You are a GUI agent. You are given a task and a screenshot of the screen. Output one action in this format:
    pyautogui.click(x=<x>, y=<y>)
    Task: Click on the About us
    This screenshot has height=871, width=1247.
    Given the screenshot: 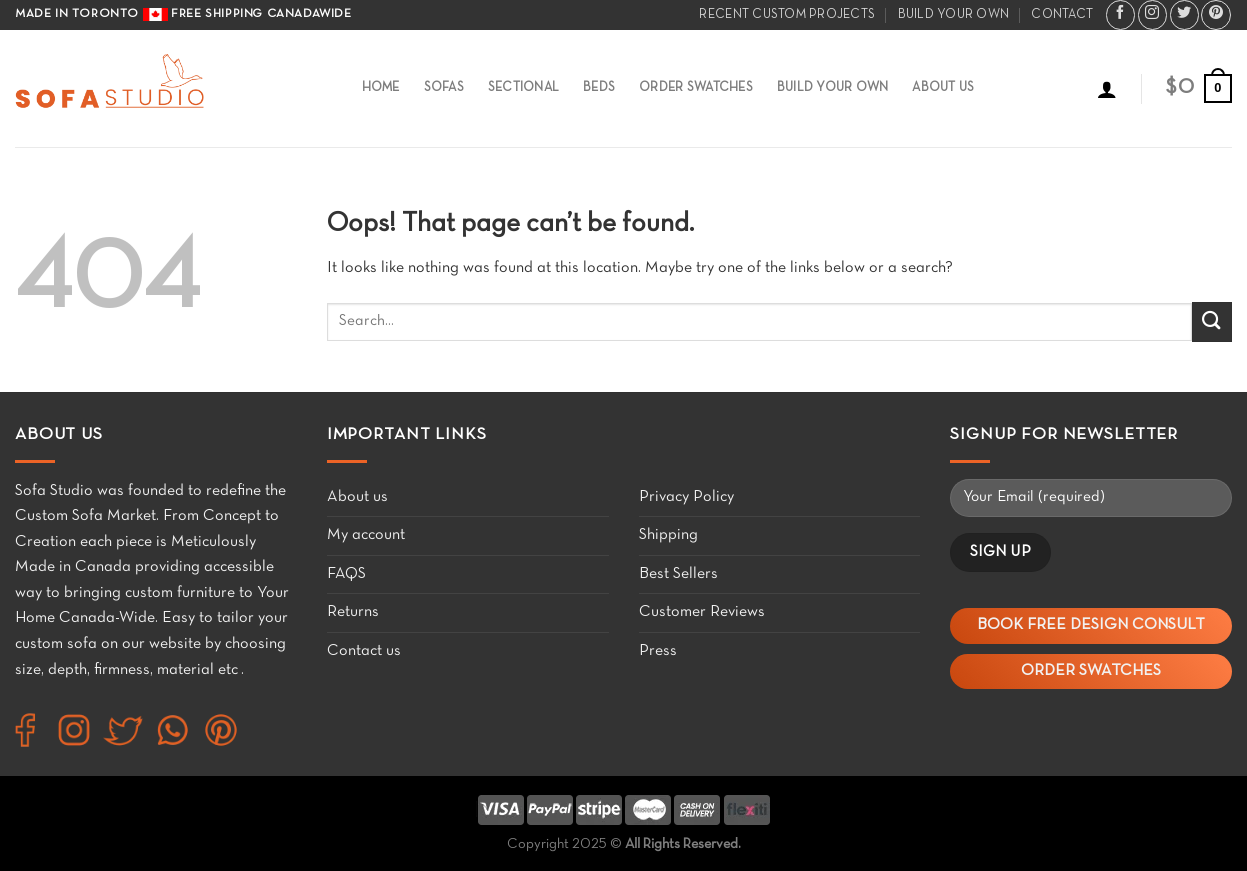 What is the action you would take?
    pyautogui.click(x=357, y=497)
    